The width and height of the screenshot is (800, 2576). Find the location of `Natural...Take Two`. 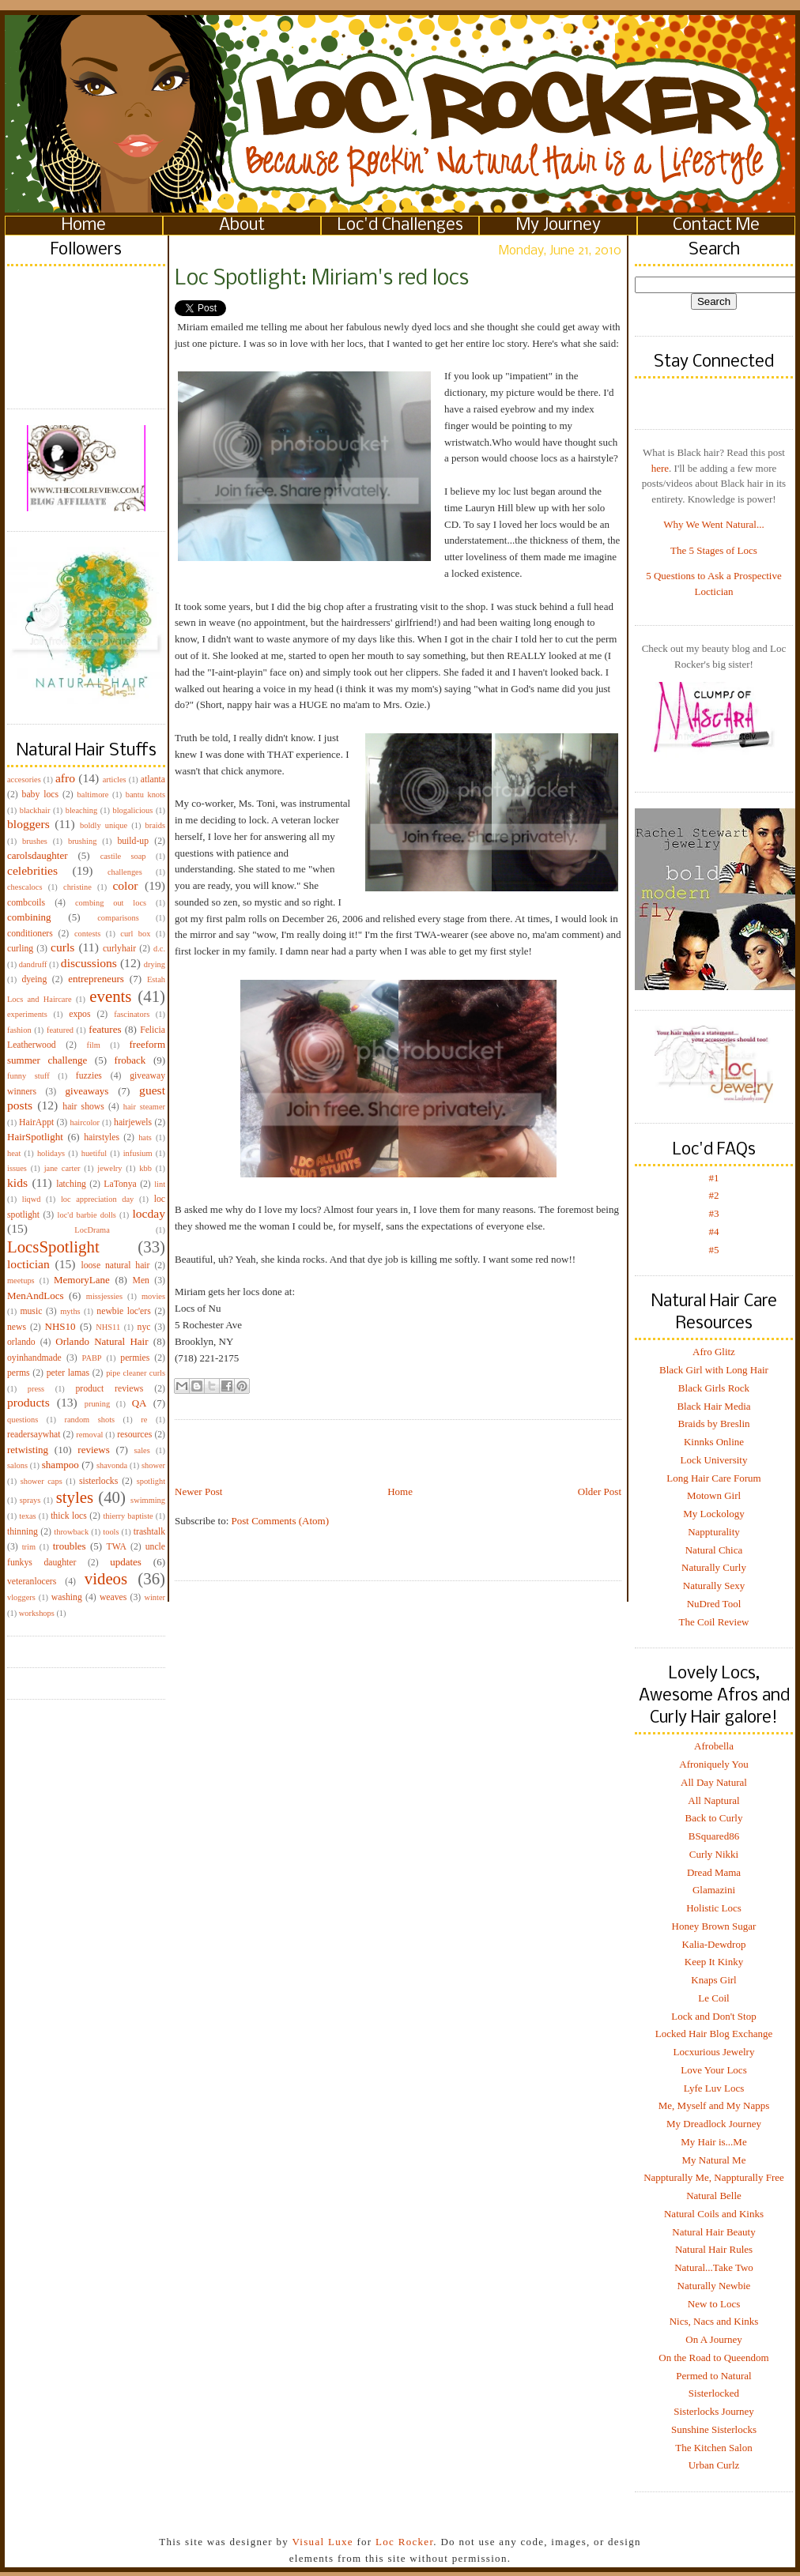

Natural...Take Two is located at coordinates (713, 2267).